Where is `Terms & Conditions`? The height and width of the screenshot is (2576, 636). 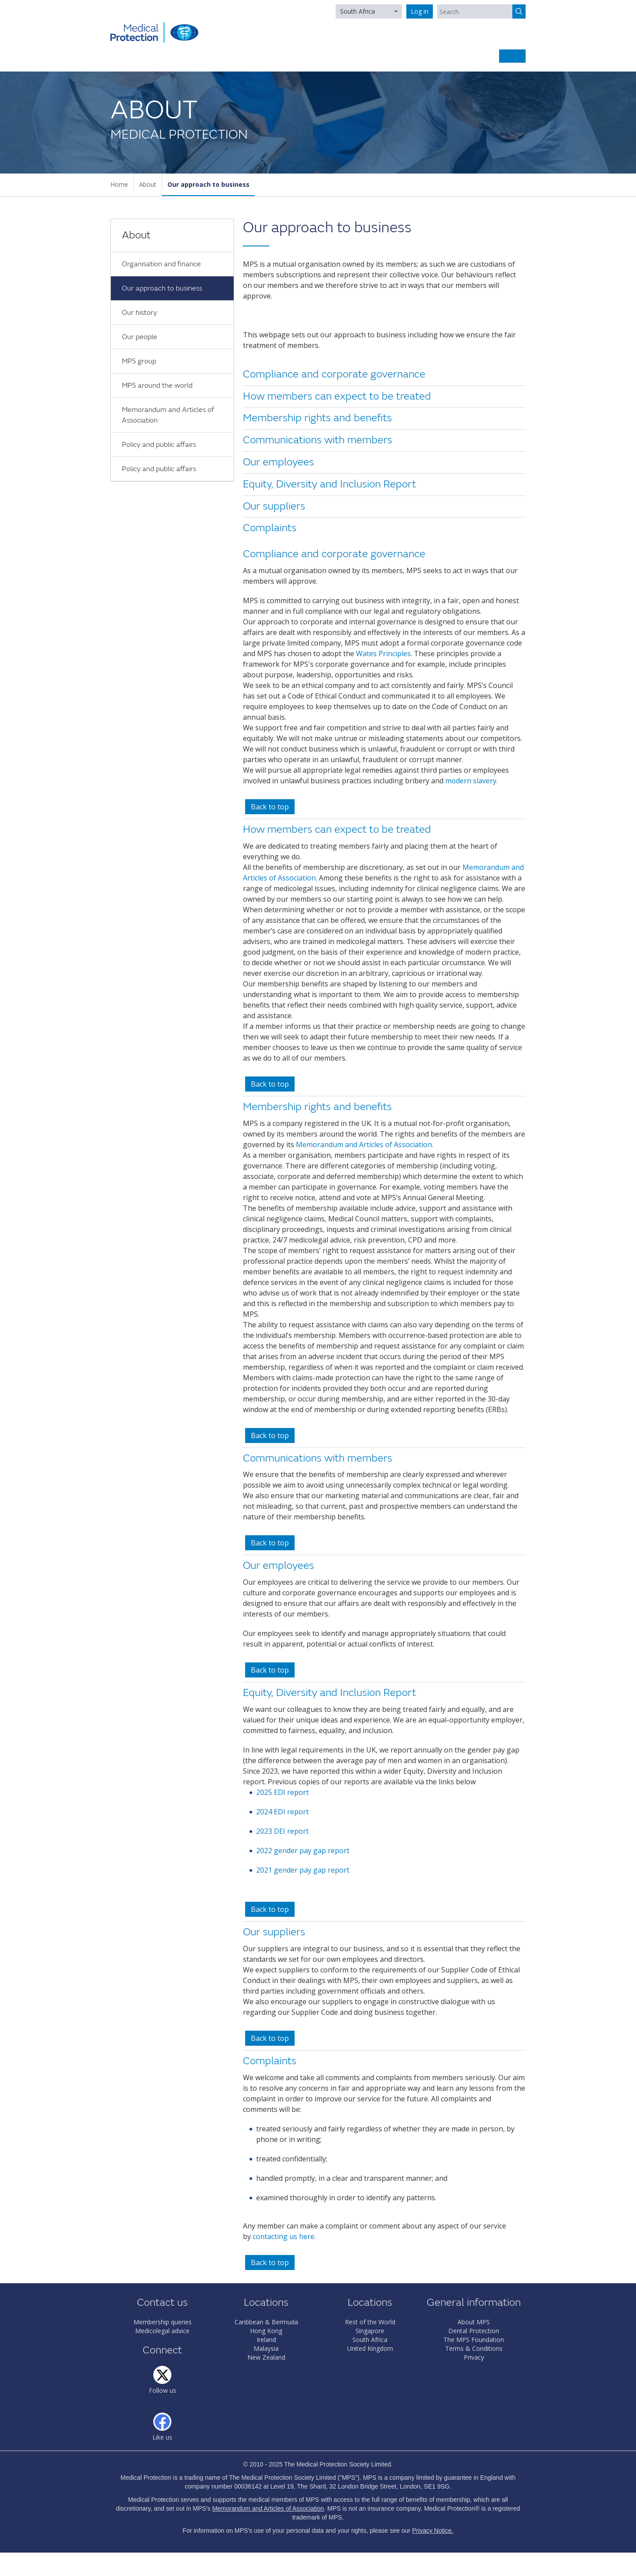
Terms & Conditions is located at coordinates (474, 2348).